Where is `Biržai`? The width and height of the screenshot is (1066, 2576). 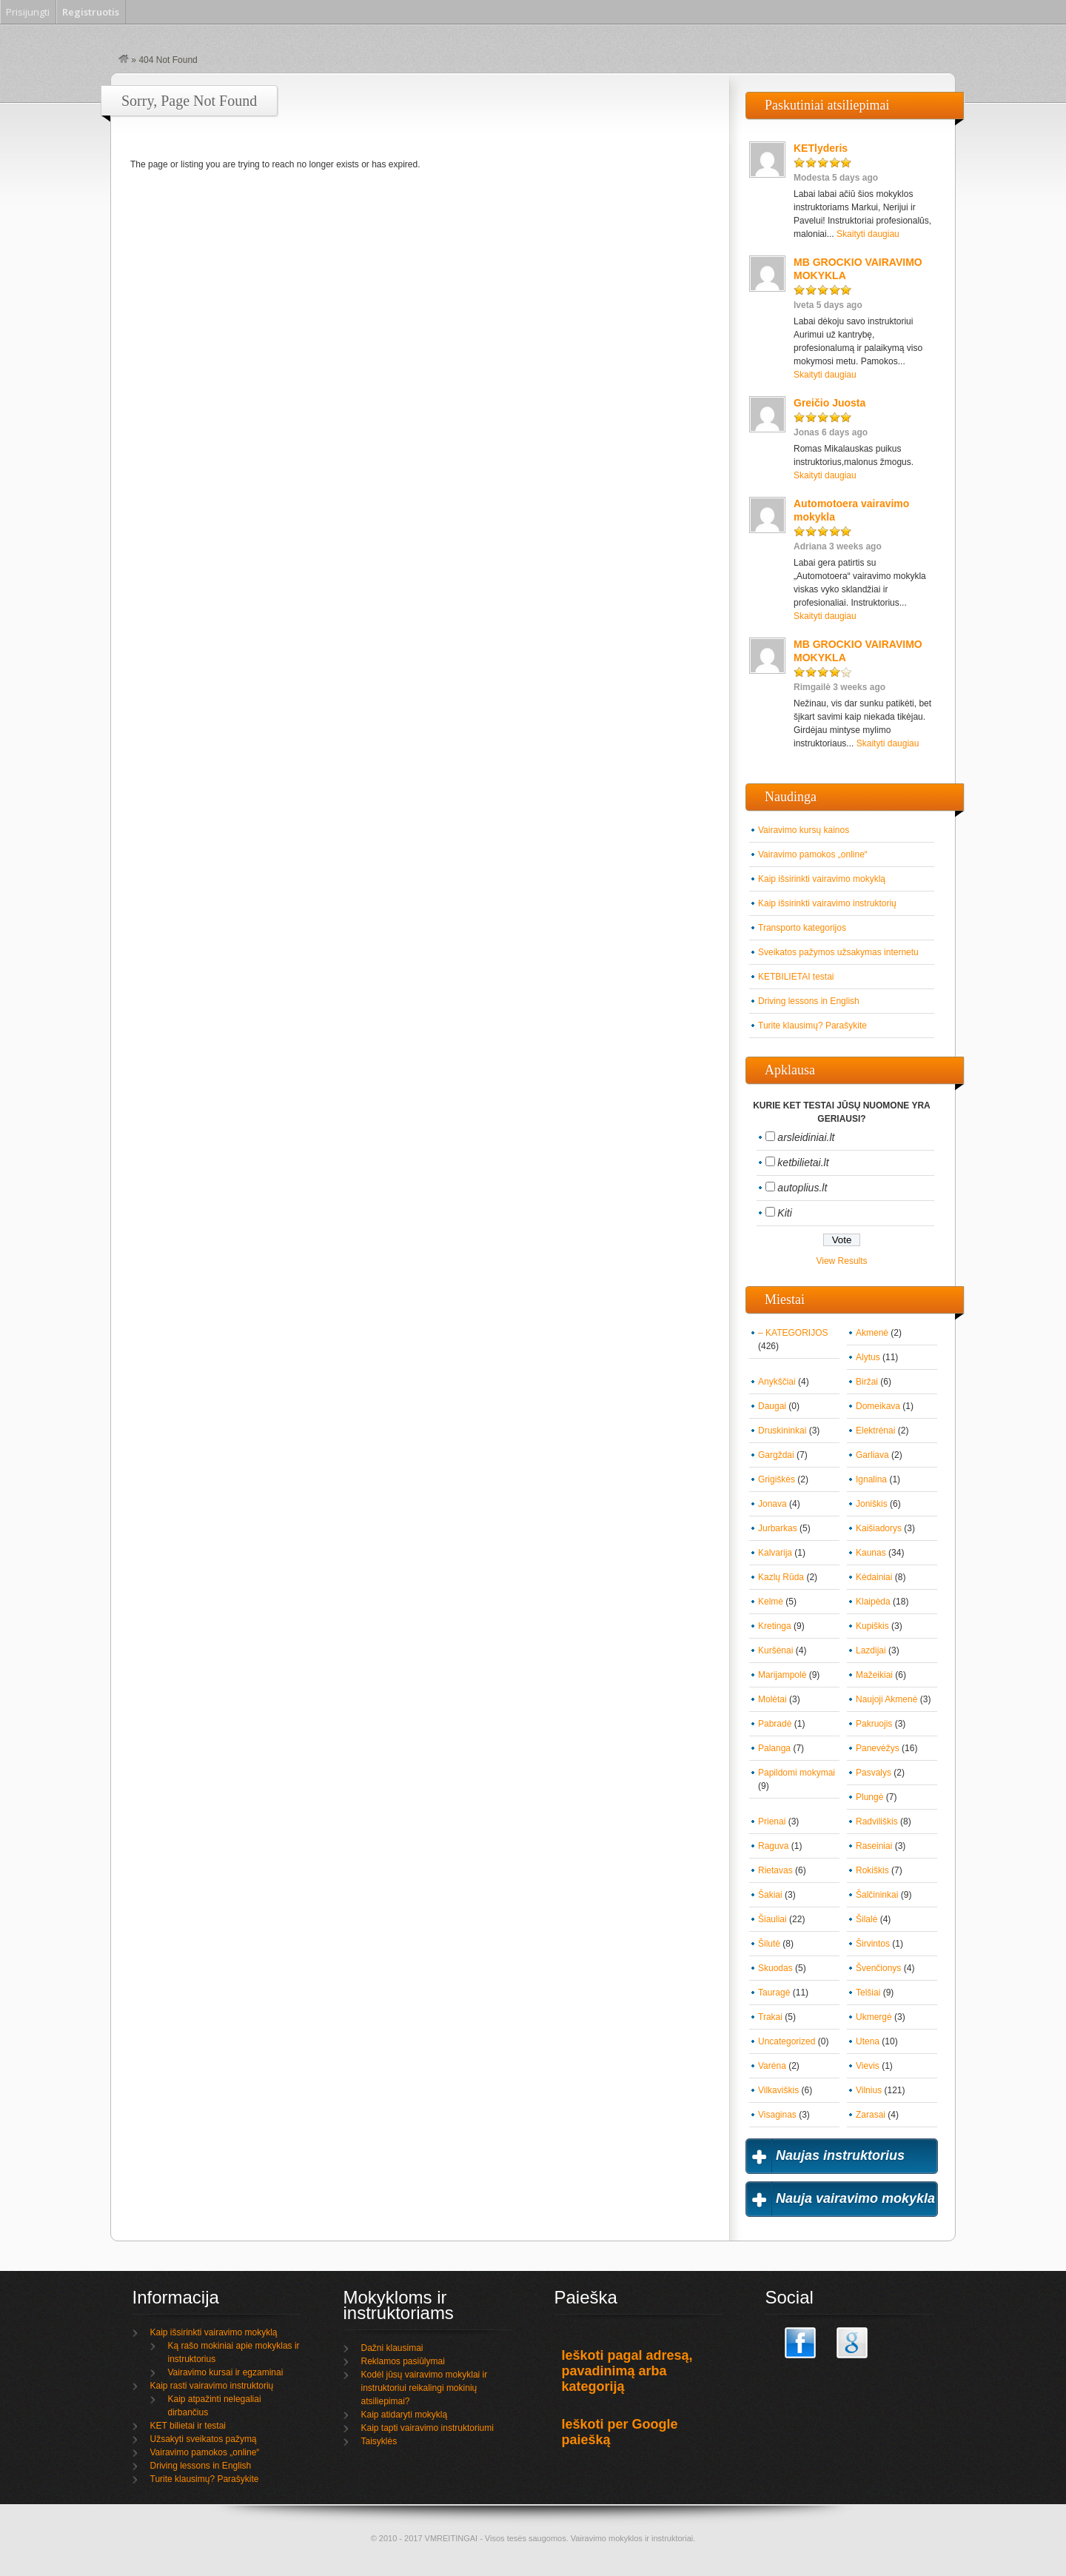 Biržai is located at coordinates (867, 1381).